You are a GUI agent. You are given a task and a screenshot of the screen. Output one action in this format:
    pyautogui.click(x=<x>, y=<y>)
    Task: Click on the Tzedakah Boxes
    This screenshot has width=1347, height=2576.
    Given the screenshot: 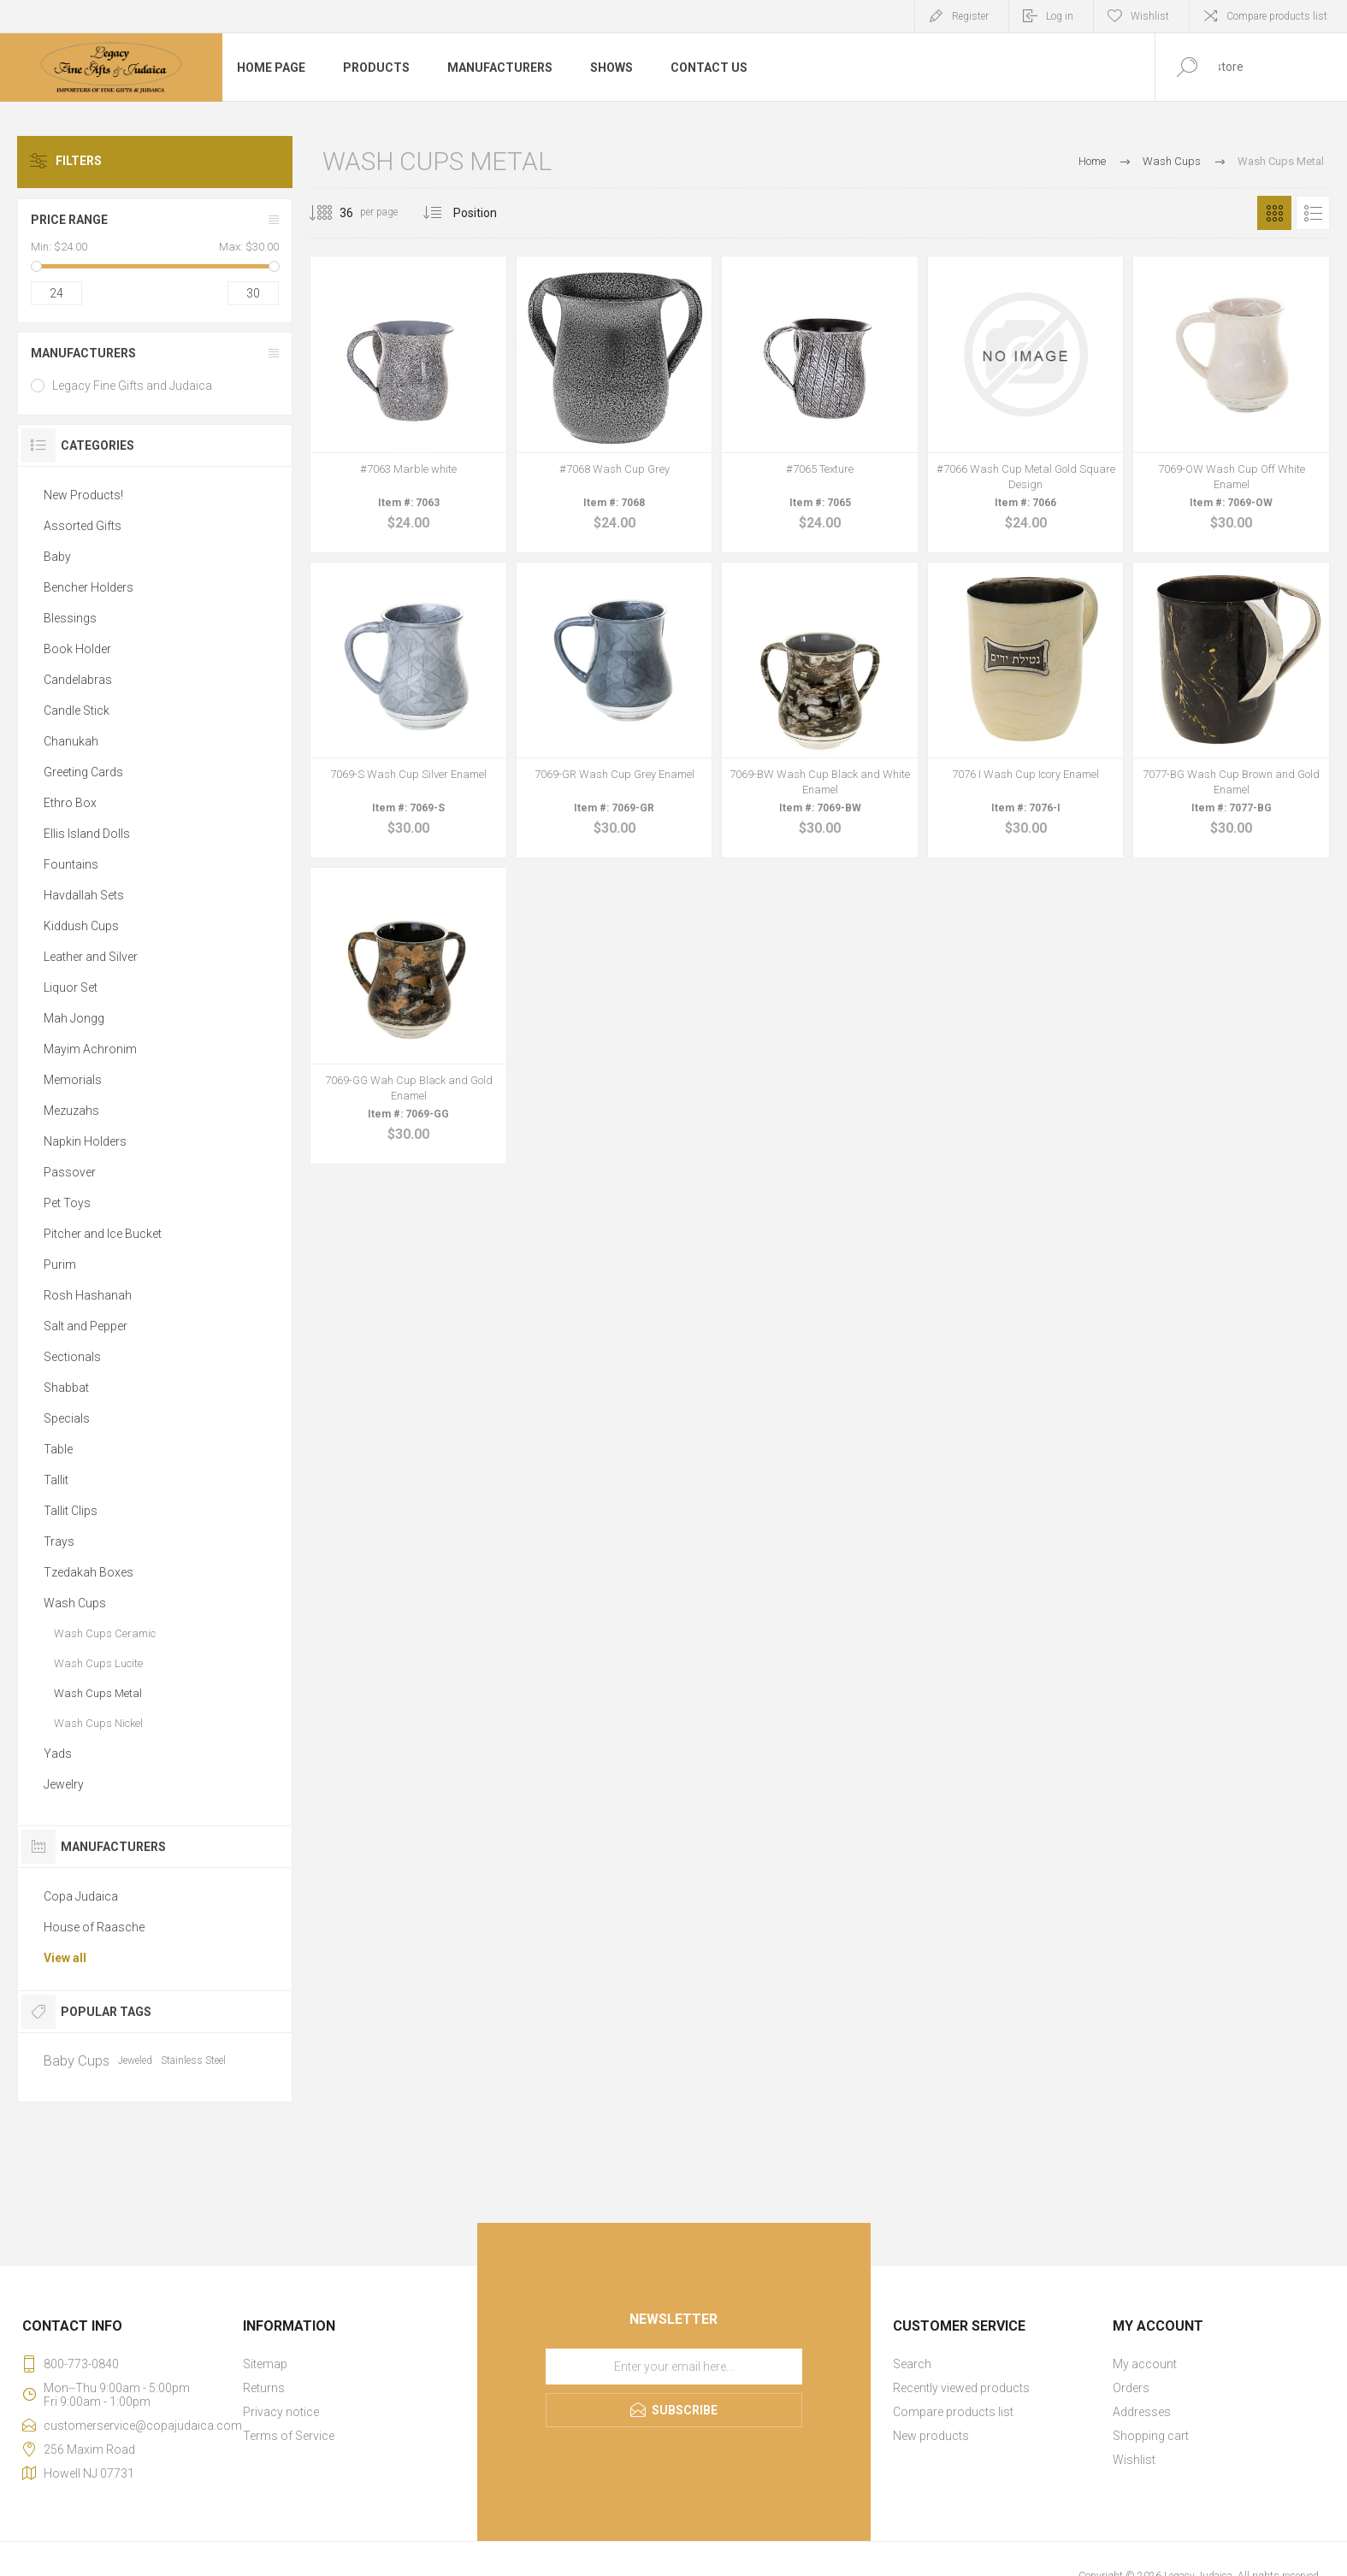 What is the action you would take?
    pyautogui.click(x=88, y=1572)
    